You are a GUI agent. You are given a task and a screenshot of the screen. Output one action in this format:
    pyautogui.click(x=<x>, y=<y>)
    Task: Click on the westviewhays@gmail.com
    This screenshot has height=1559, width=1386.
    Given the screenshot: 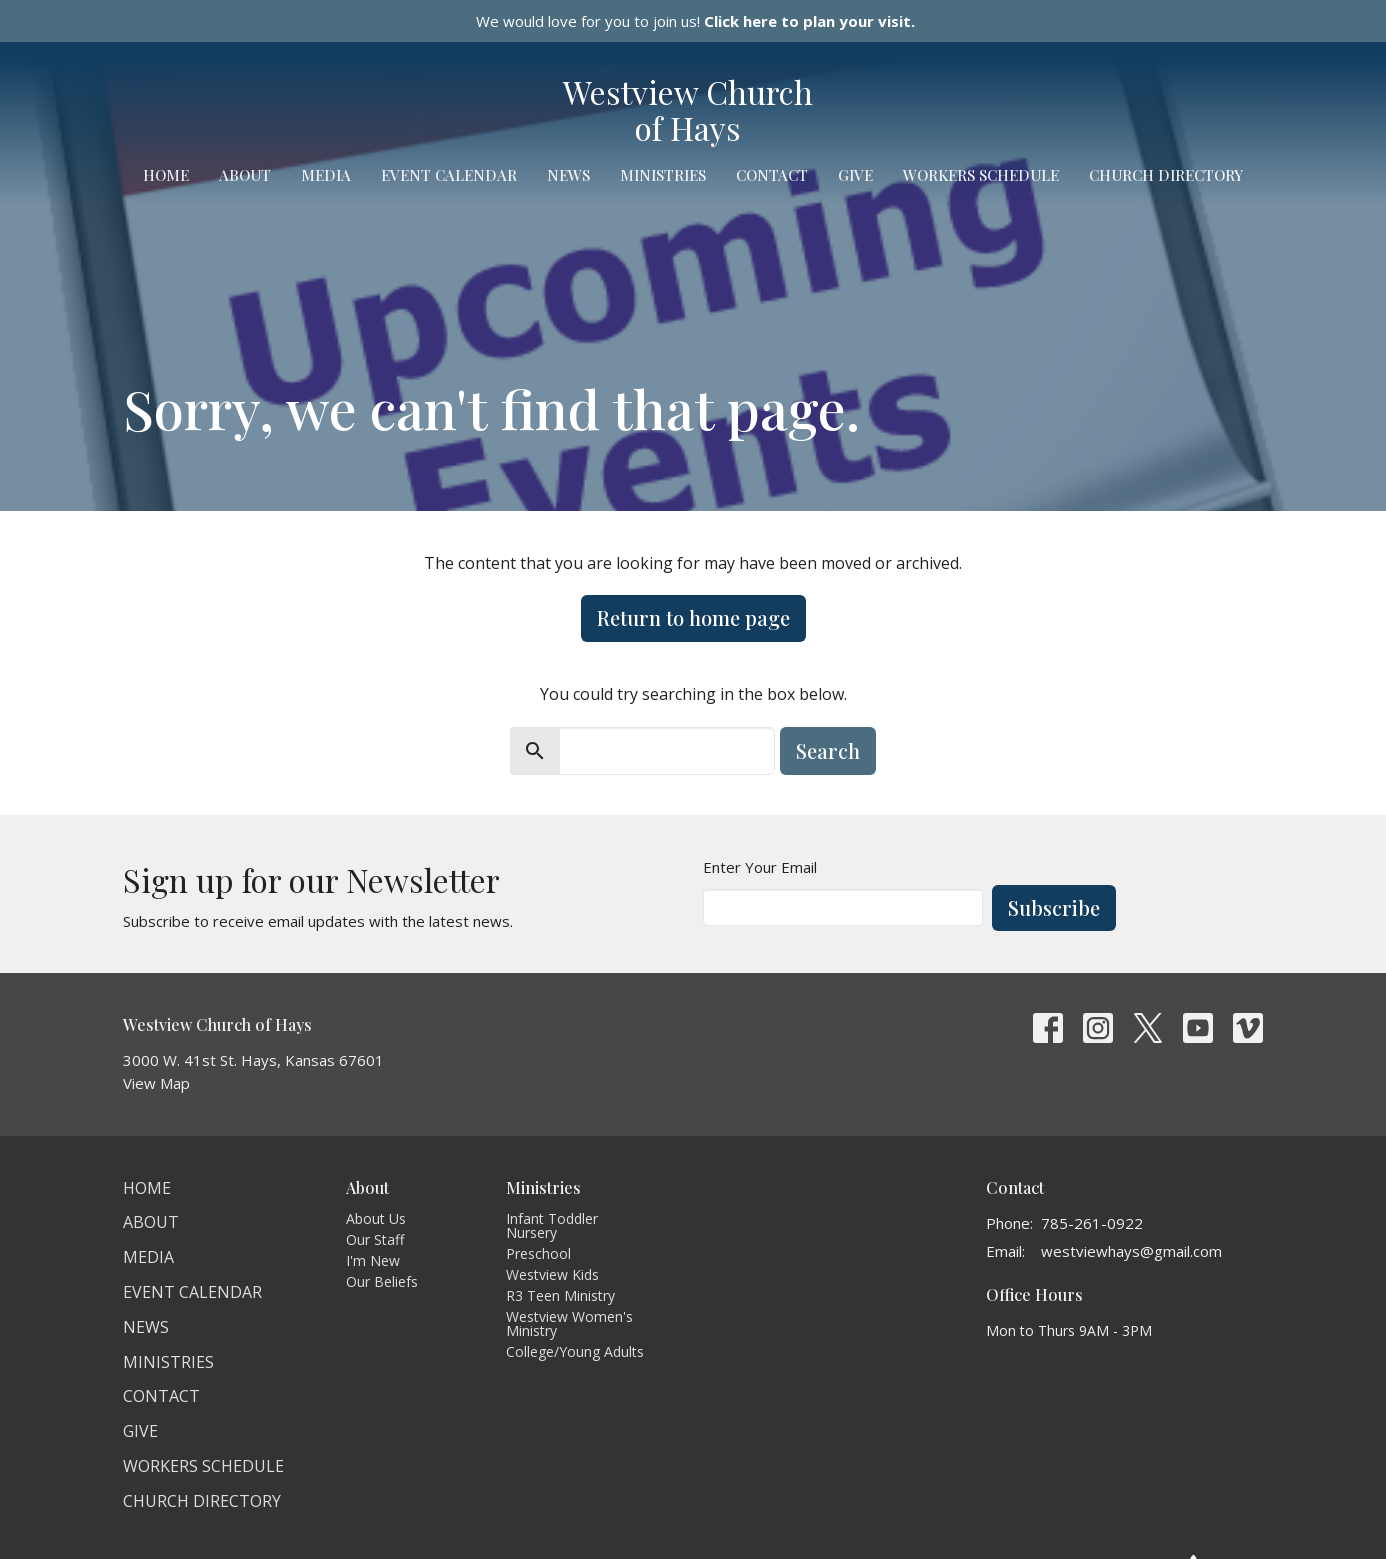 What is the action you would take?
    pyautogui.click(x=1131, y=1251)
    